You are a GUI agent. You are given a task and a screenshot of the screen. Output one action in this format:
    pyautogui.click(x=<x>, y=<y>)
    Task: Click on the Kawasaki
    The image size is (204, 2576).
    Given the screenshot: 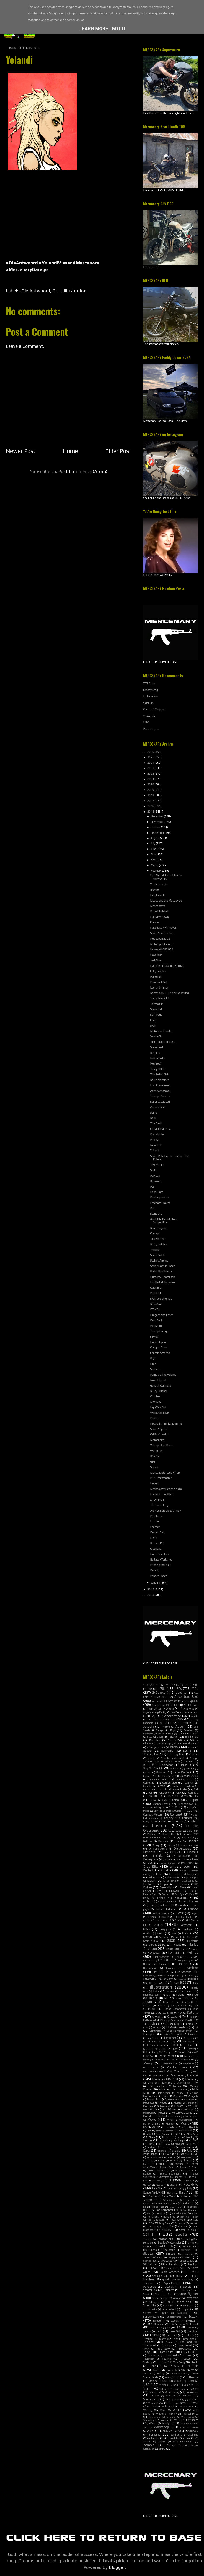 What is the action you would take?
    pyautogui.click(x=174, y=2016)
    